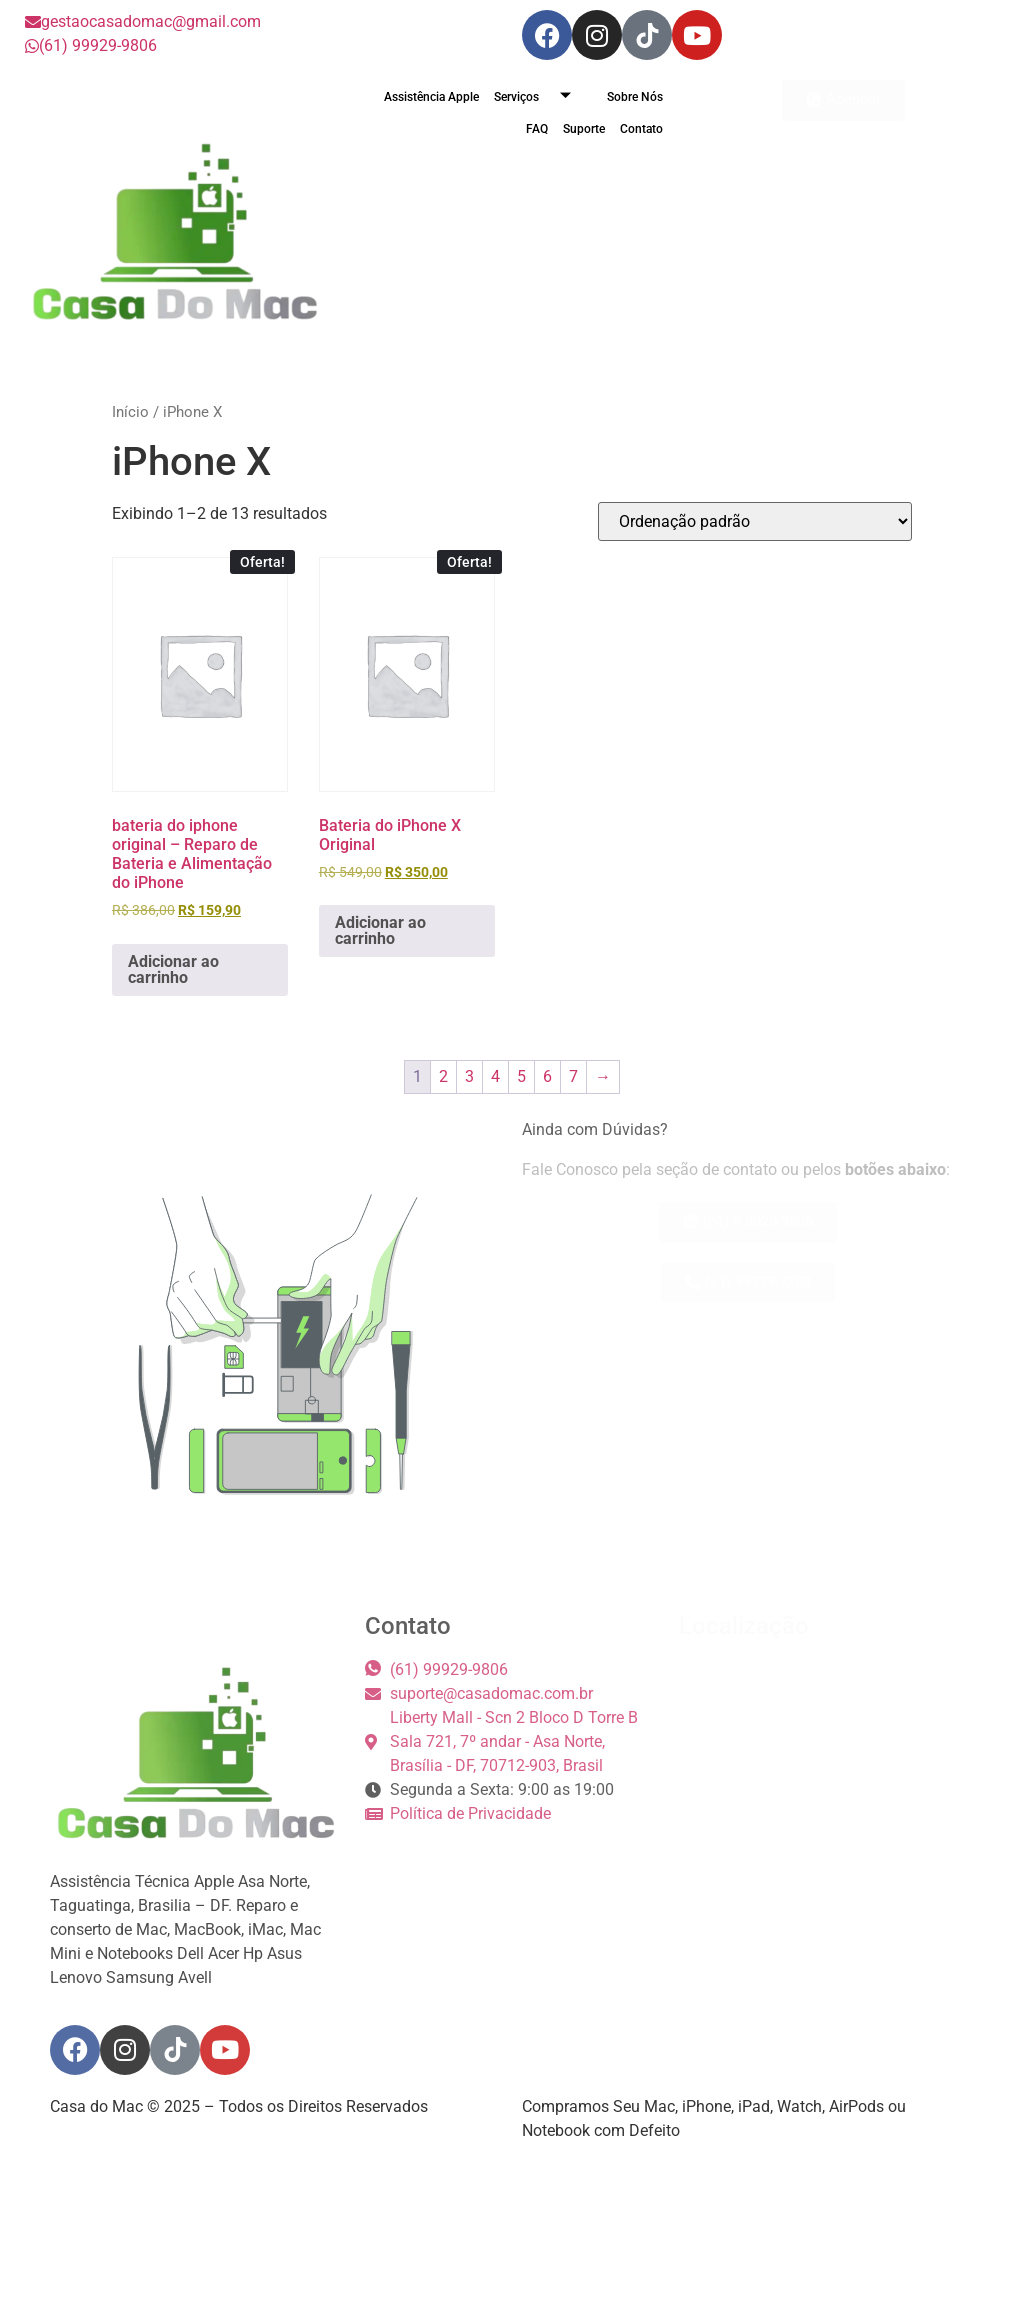  Describe the element at coordinates (495, 1076) in the screenshot. I see `4 [Page 4]` at that location.